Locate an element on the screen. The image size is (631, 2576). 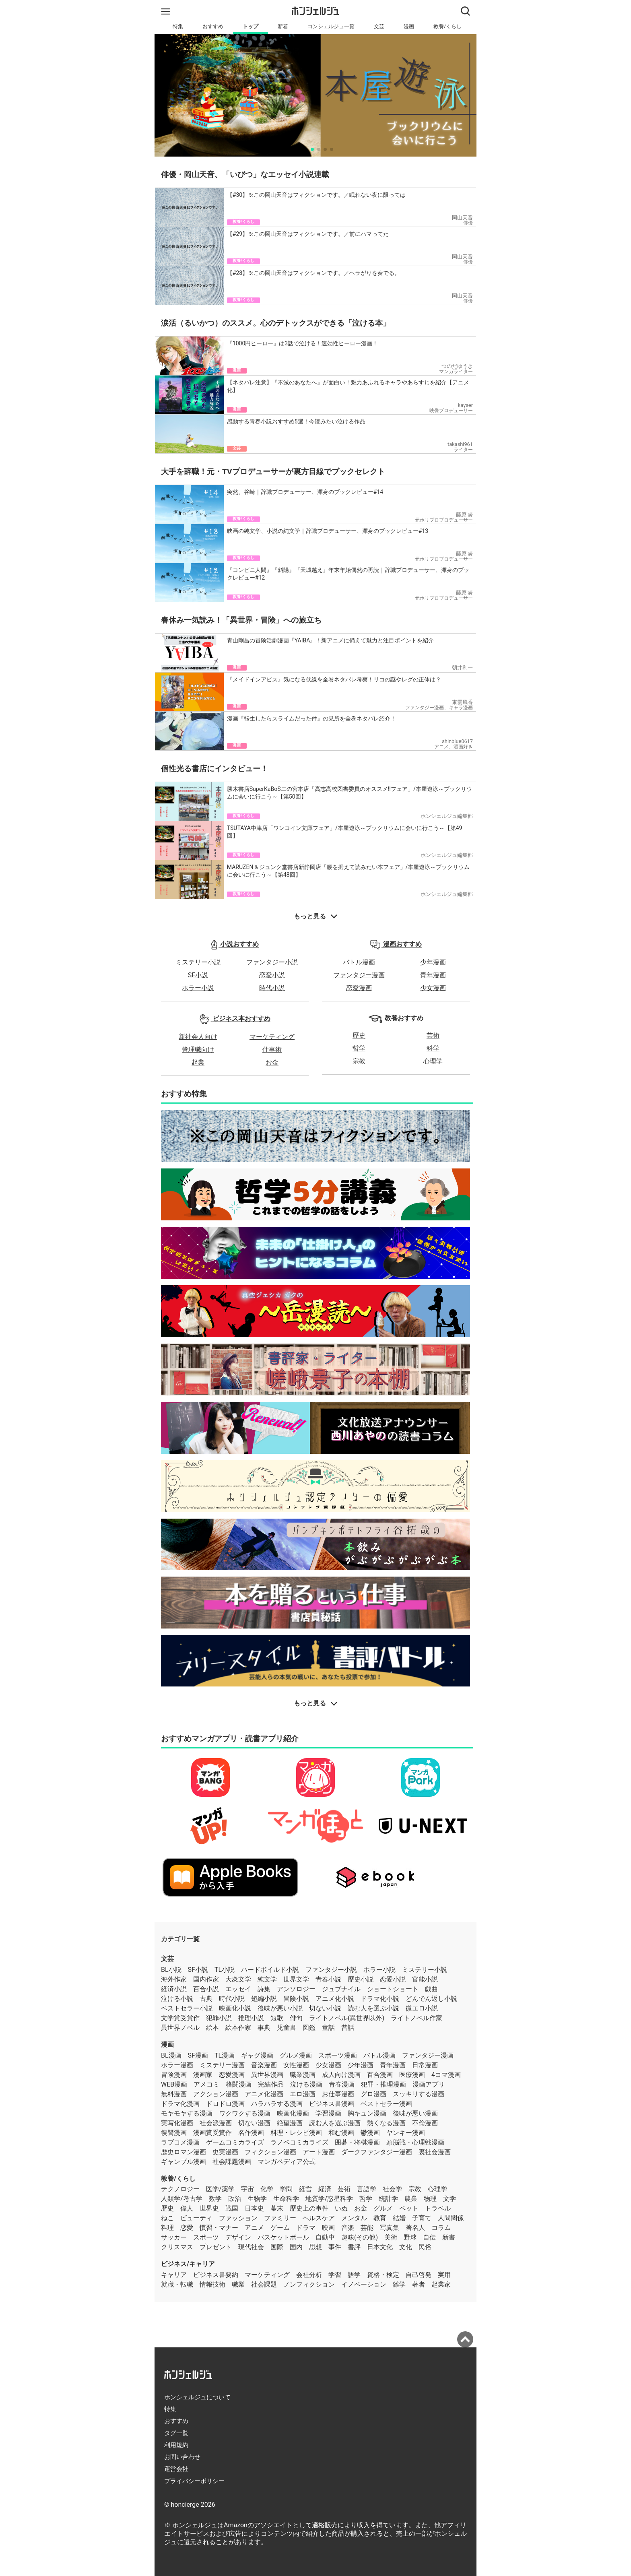
会社分析 is located at coordinates (309, 2275).